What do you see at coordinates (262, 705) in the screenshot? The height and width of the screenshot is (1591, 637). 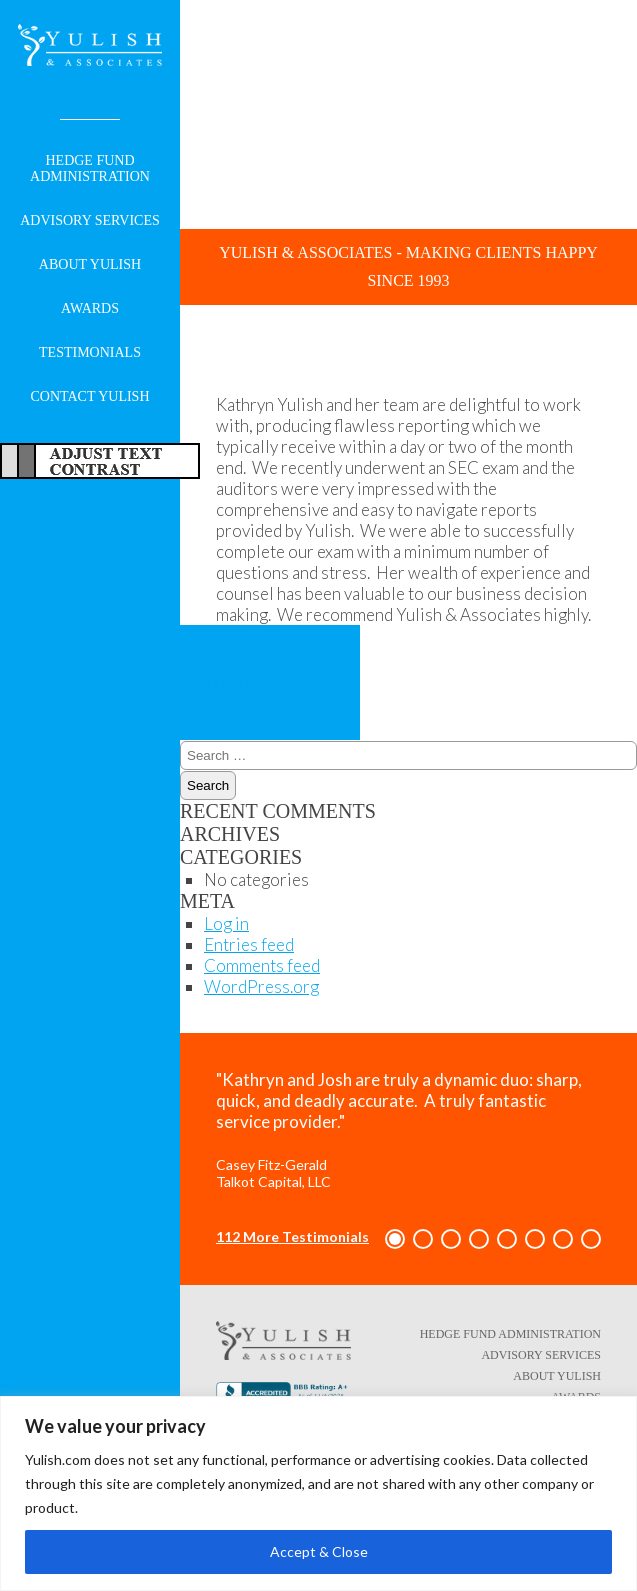 I see `David C. Vogt` at bounding box center [262, 705].